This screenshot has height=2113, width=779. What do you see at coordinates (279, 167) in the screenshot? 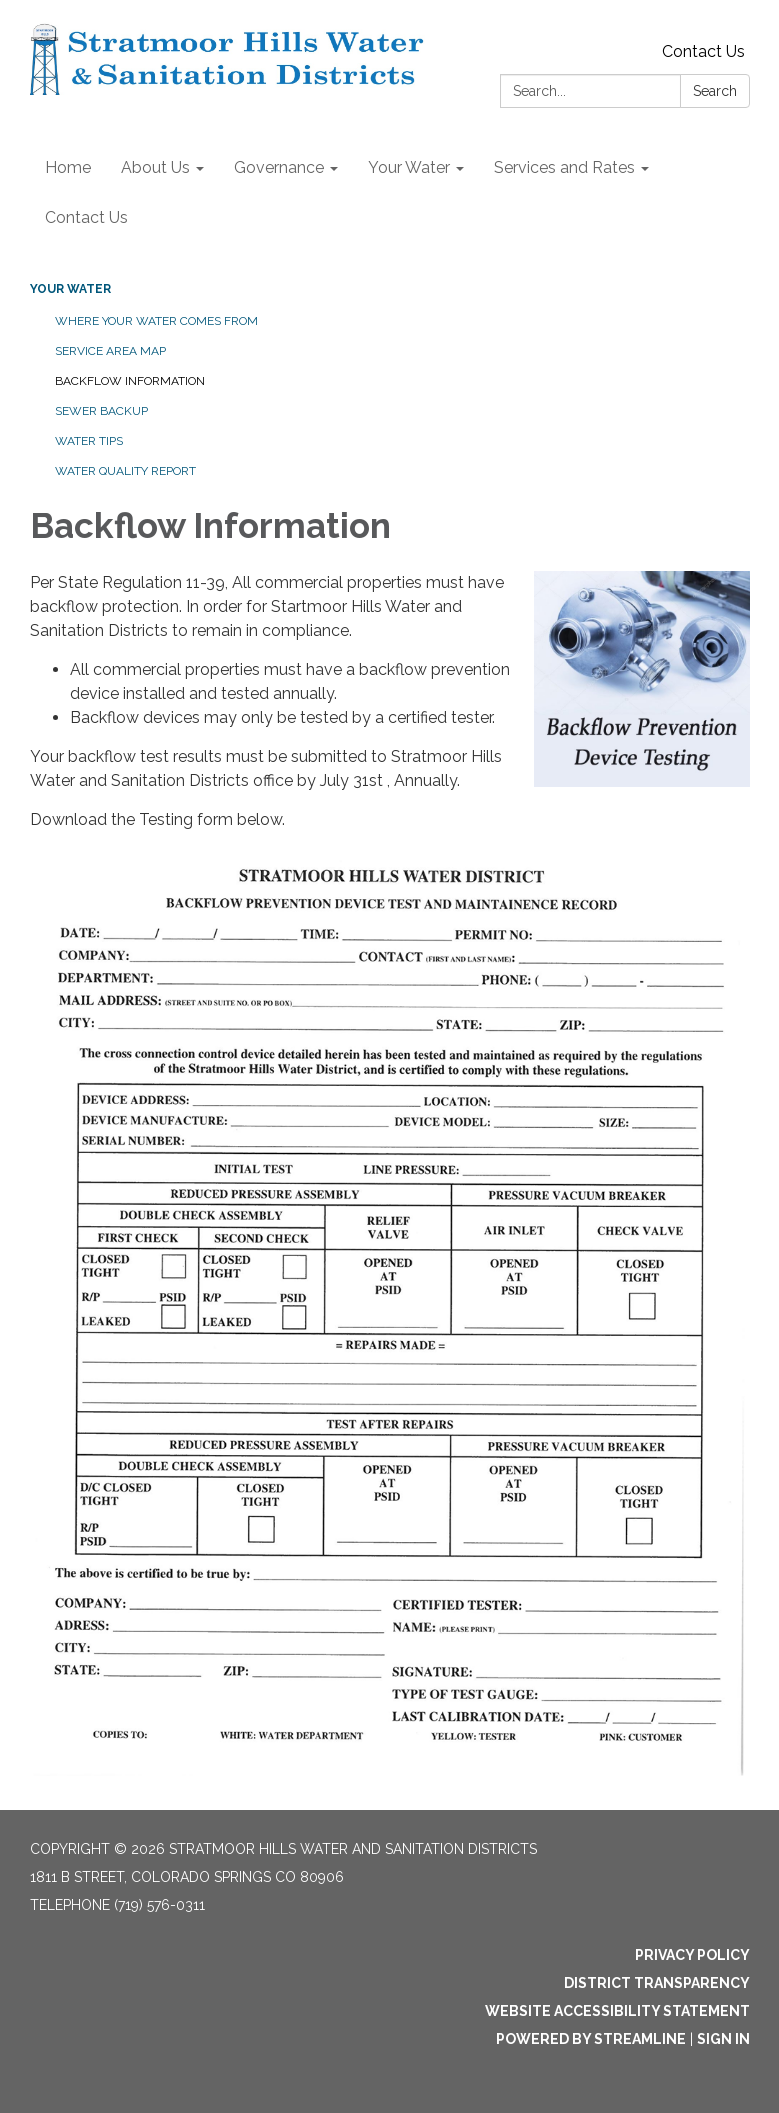
I see `Governance [menuitem]` at bounding box center [279, 167].